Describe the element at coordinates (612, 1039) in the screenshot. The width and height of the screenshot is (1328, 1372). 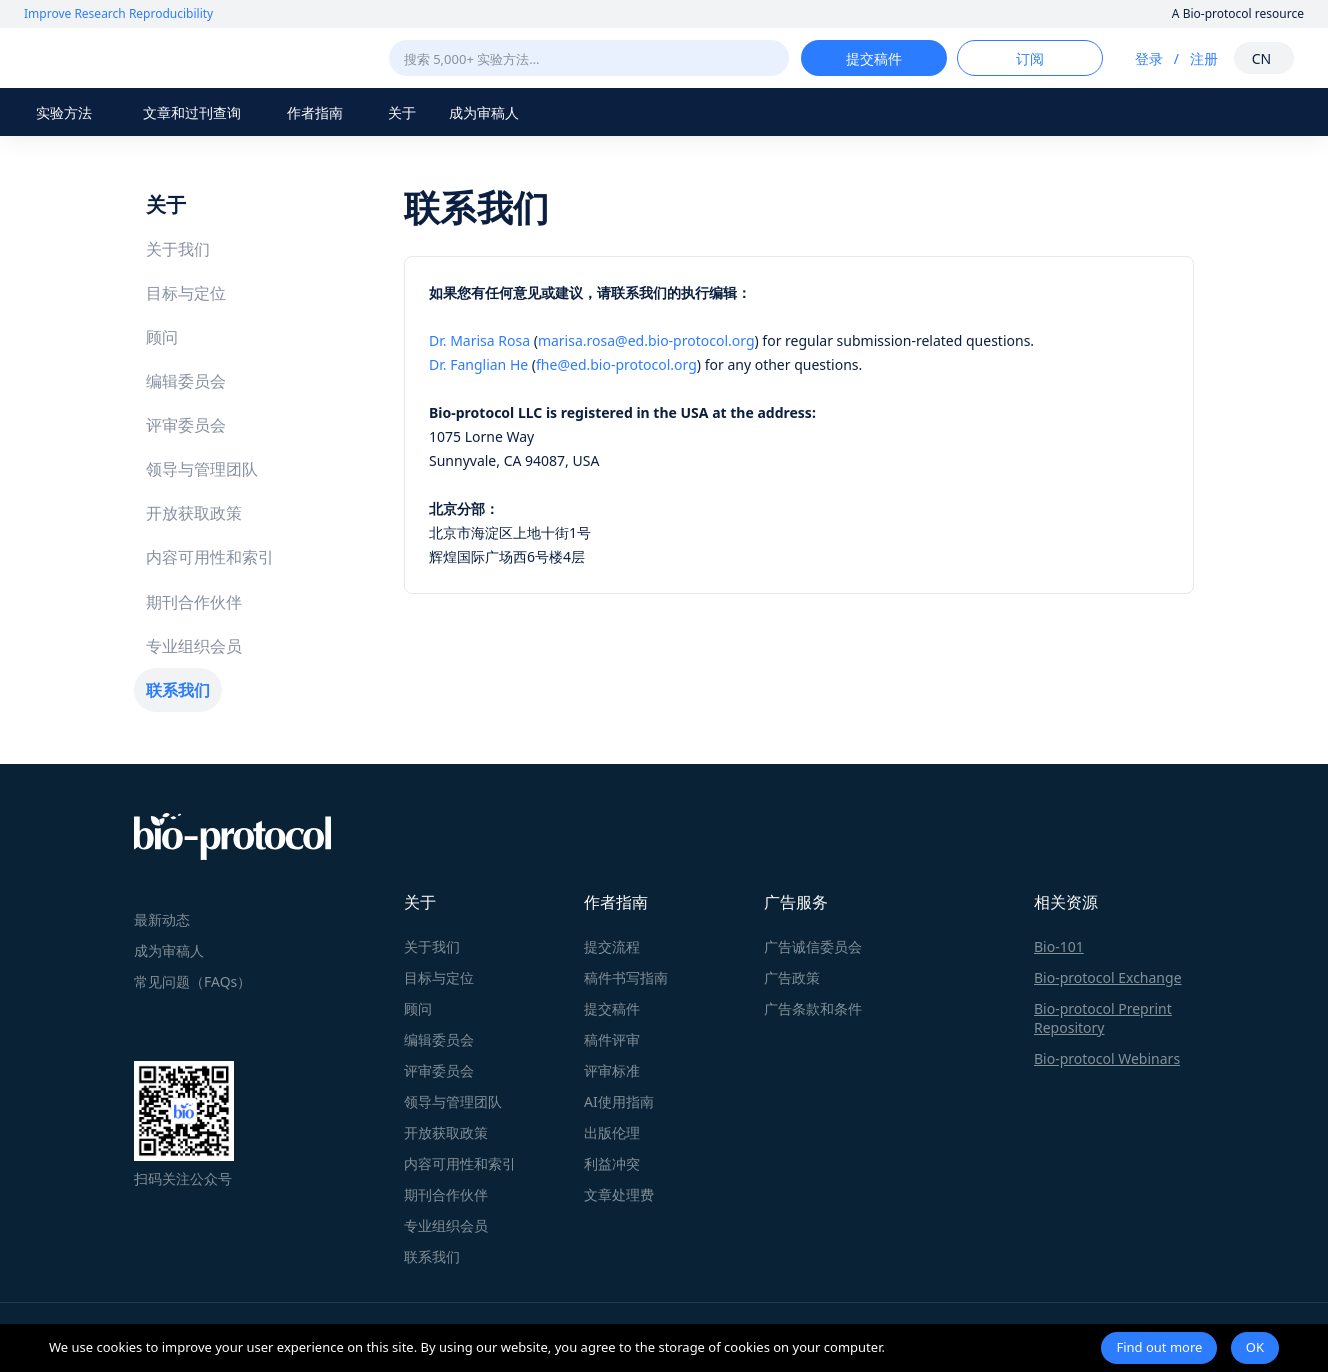
I see `稿件评审` at that location.